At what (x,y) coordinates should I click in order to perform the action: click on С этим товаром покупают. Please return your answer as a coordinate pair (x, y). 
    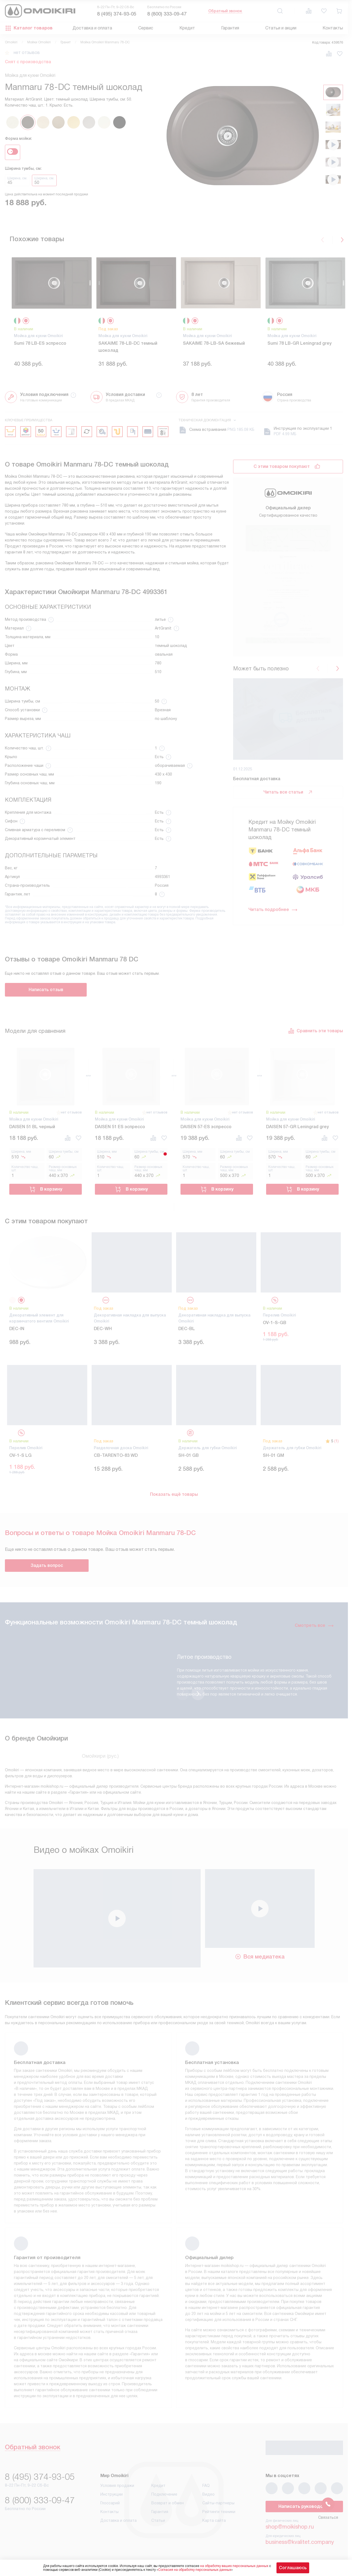
    Looking at the image, I should click on (282, 472).